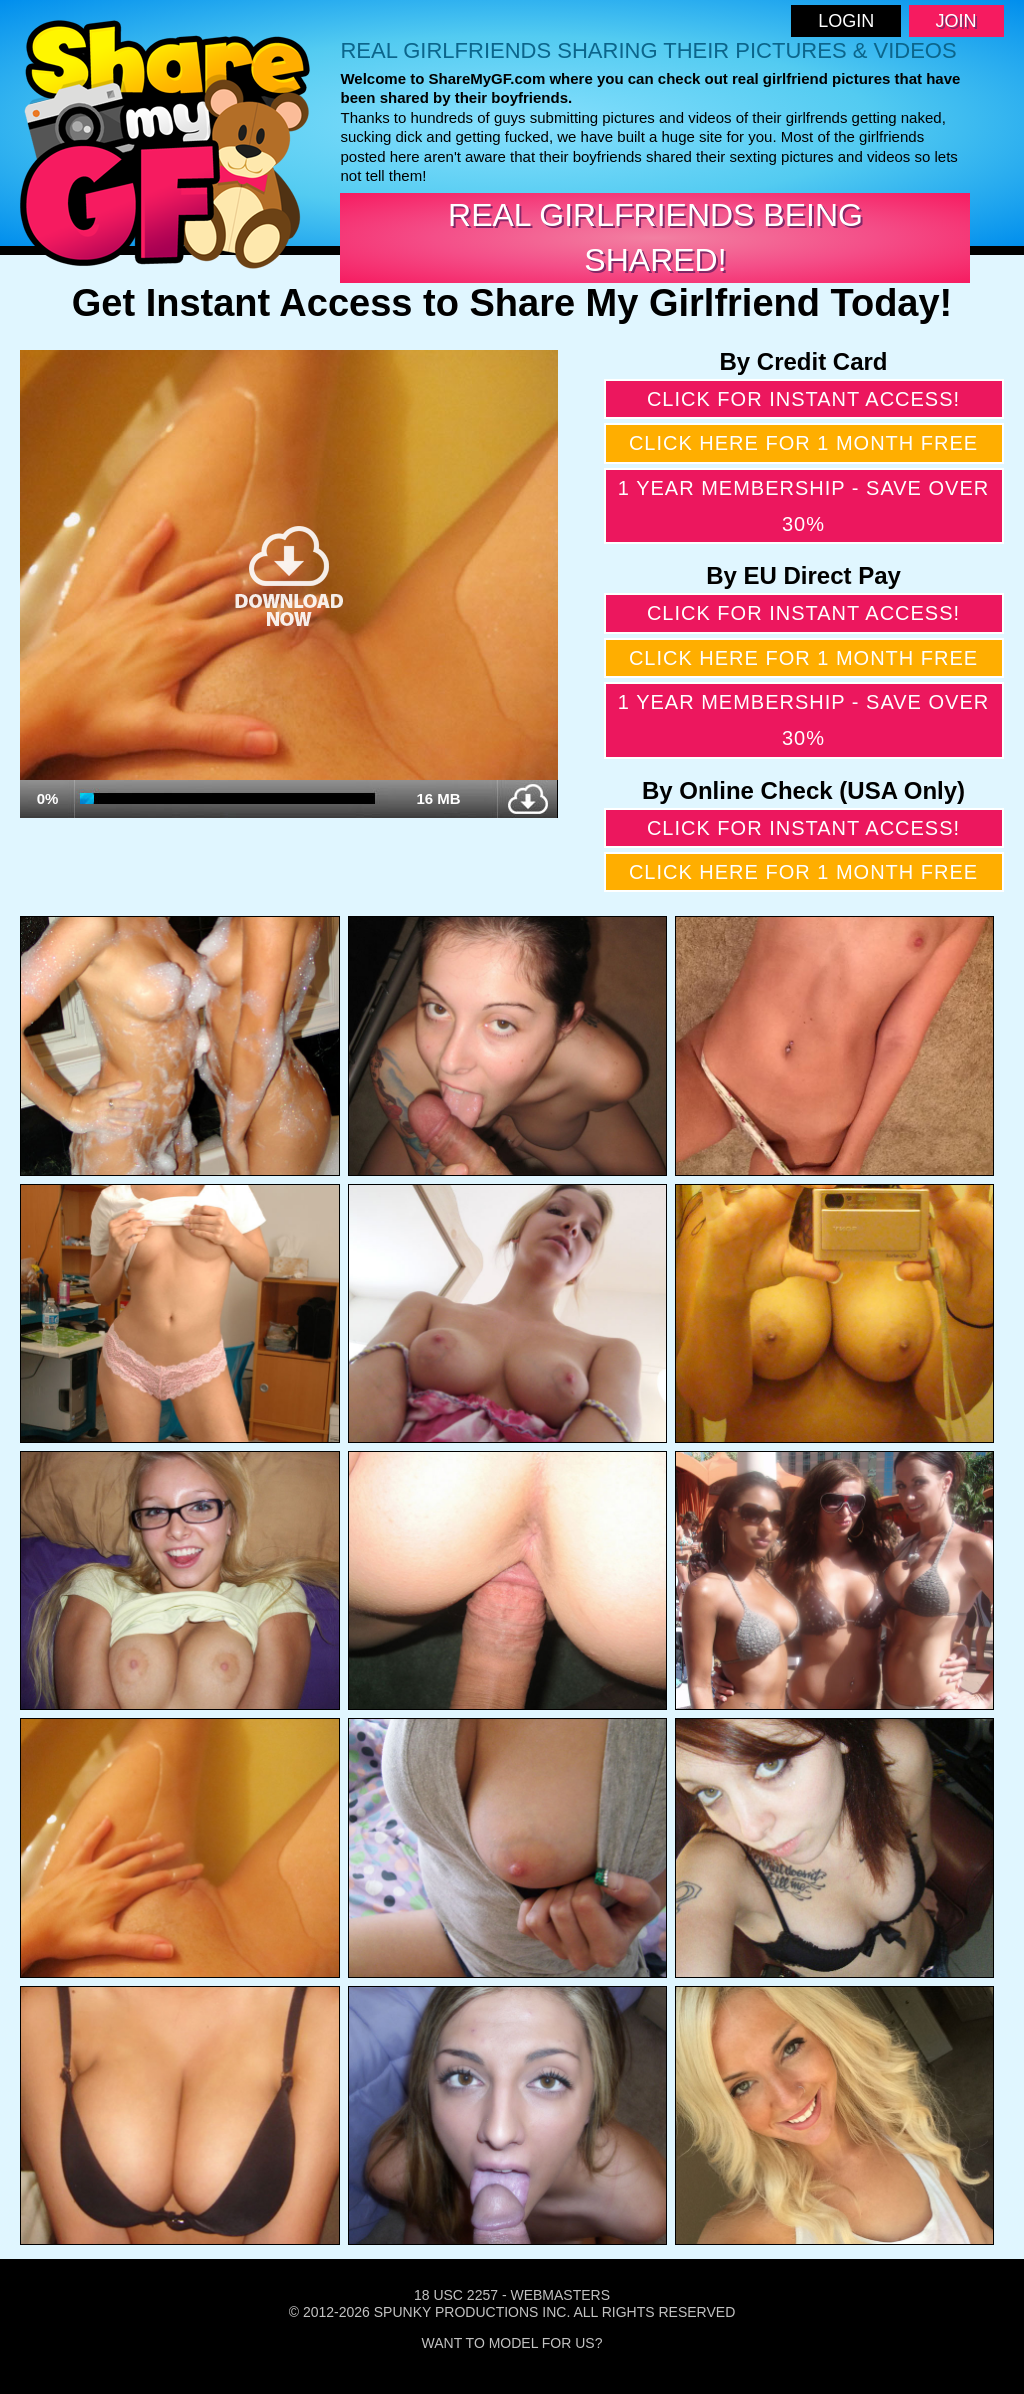 Image resolution: width=1024 pixels, height=2394 pixels. I want to click on Want To Model For Us?, so click(512, 2343).